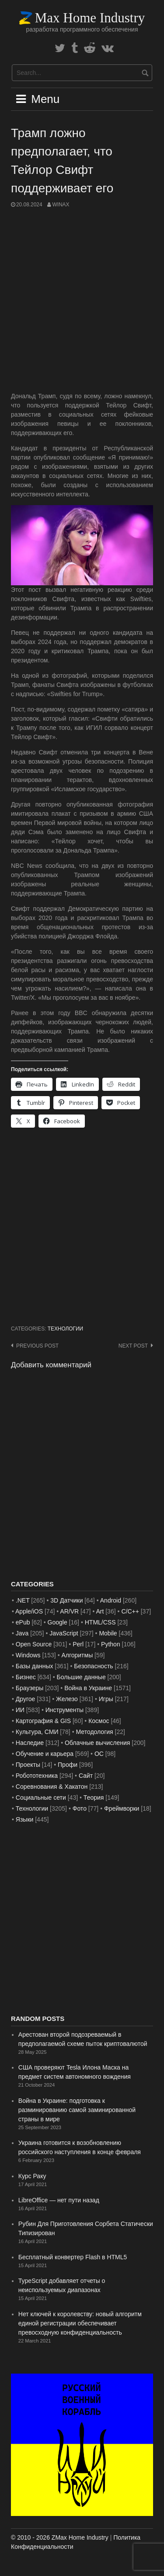 This screenshot has width=164, height=2576. What do you see at coordinates (94, 1797) in the screenshot?
I see `Теория` at bounding box center [94, 1797].